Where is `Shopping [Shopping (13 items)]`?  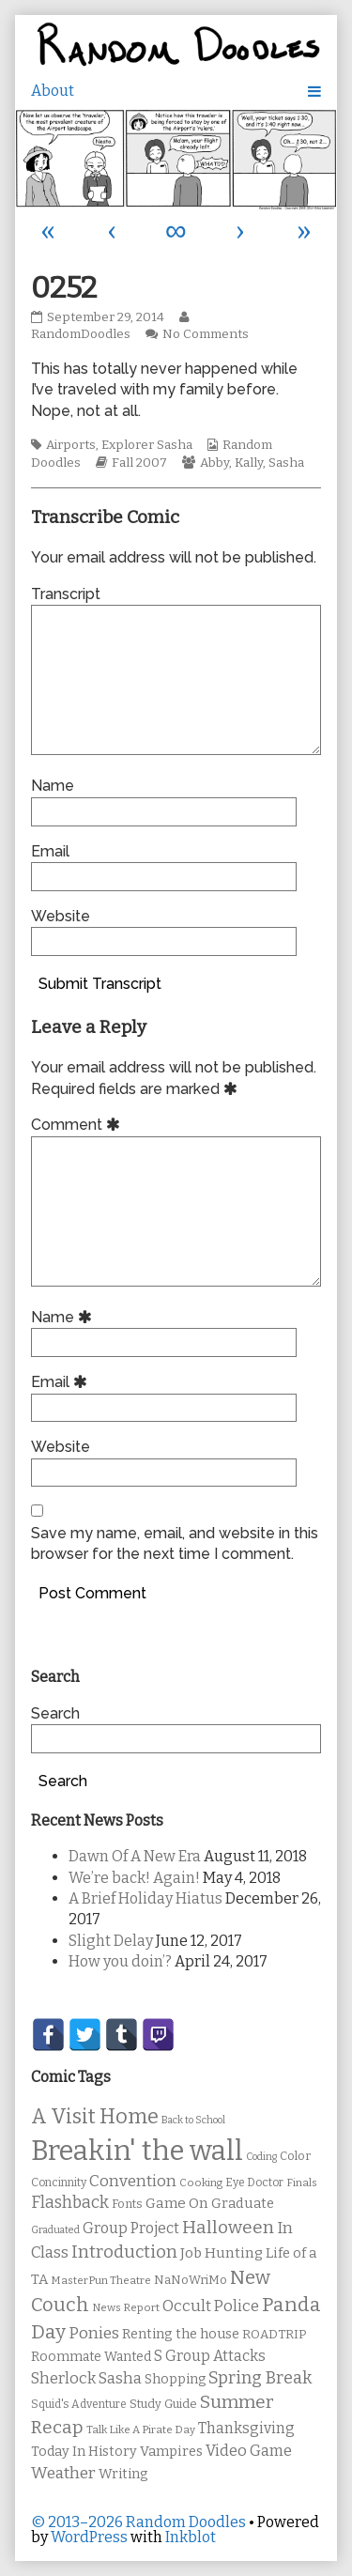
Shopping [Shopping (13 items)] is located at coordinates (175, 2379).